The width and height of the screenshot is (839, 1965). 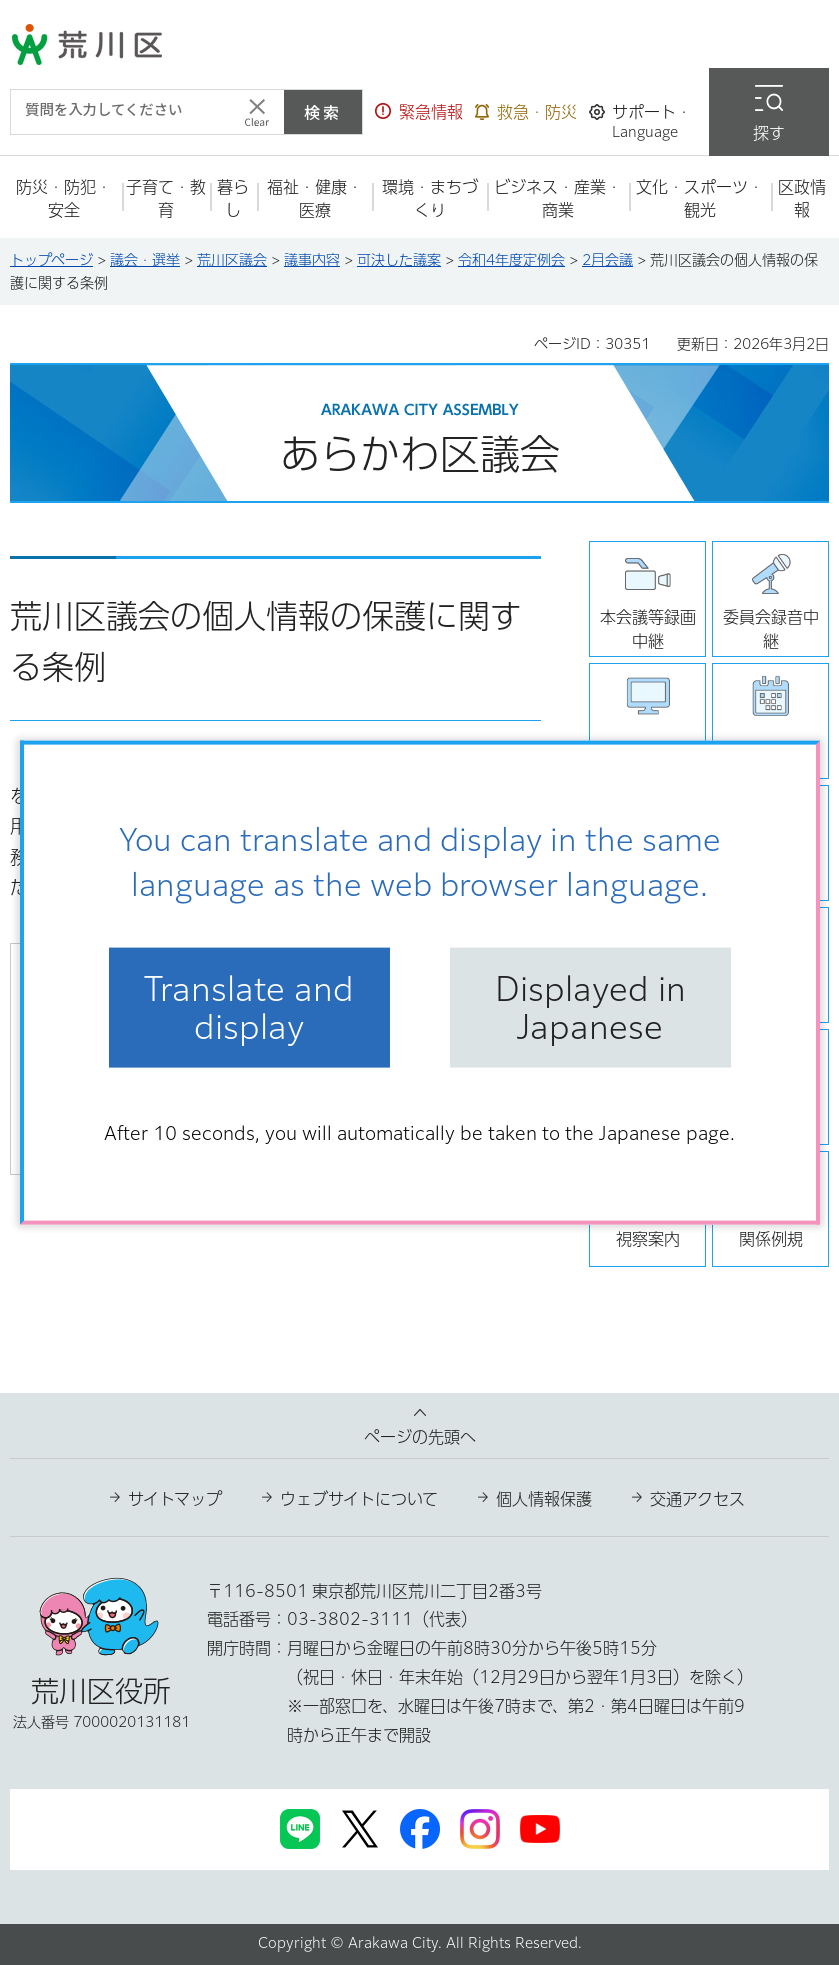 What do you see at coordinates (419, 112) in the screenshot?
I see `[button]` at bounding box center [419, 112].